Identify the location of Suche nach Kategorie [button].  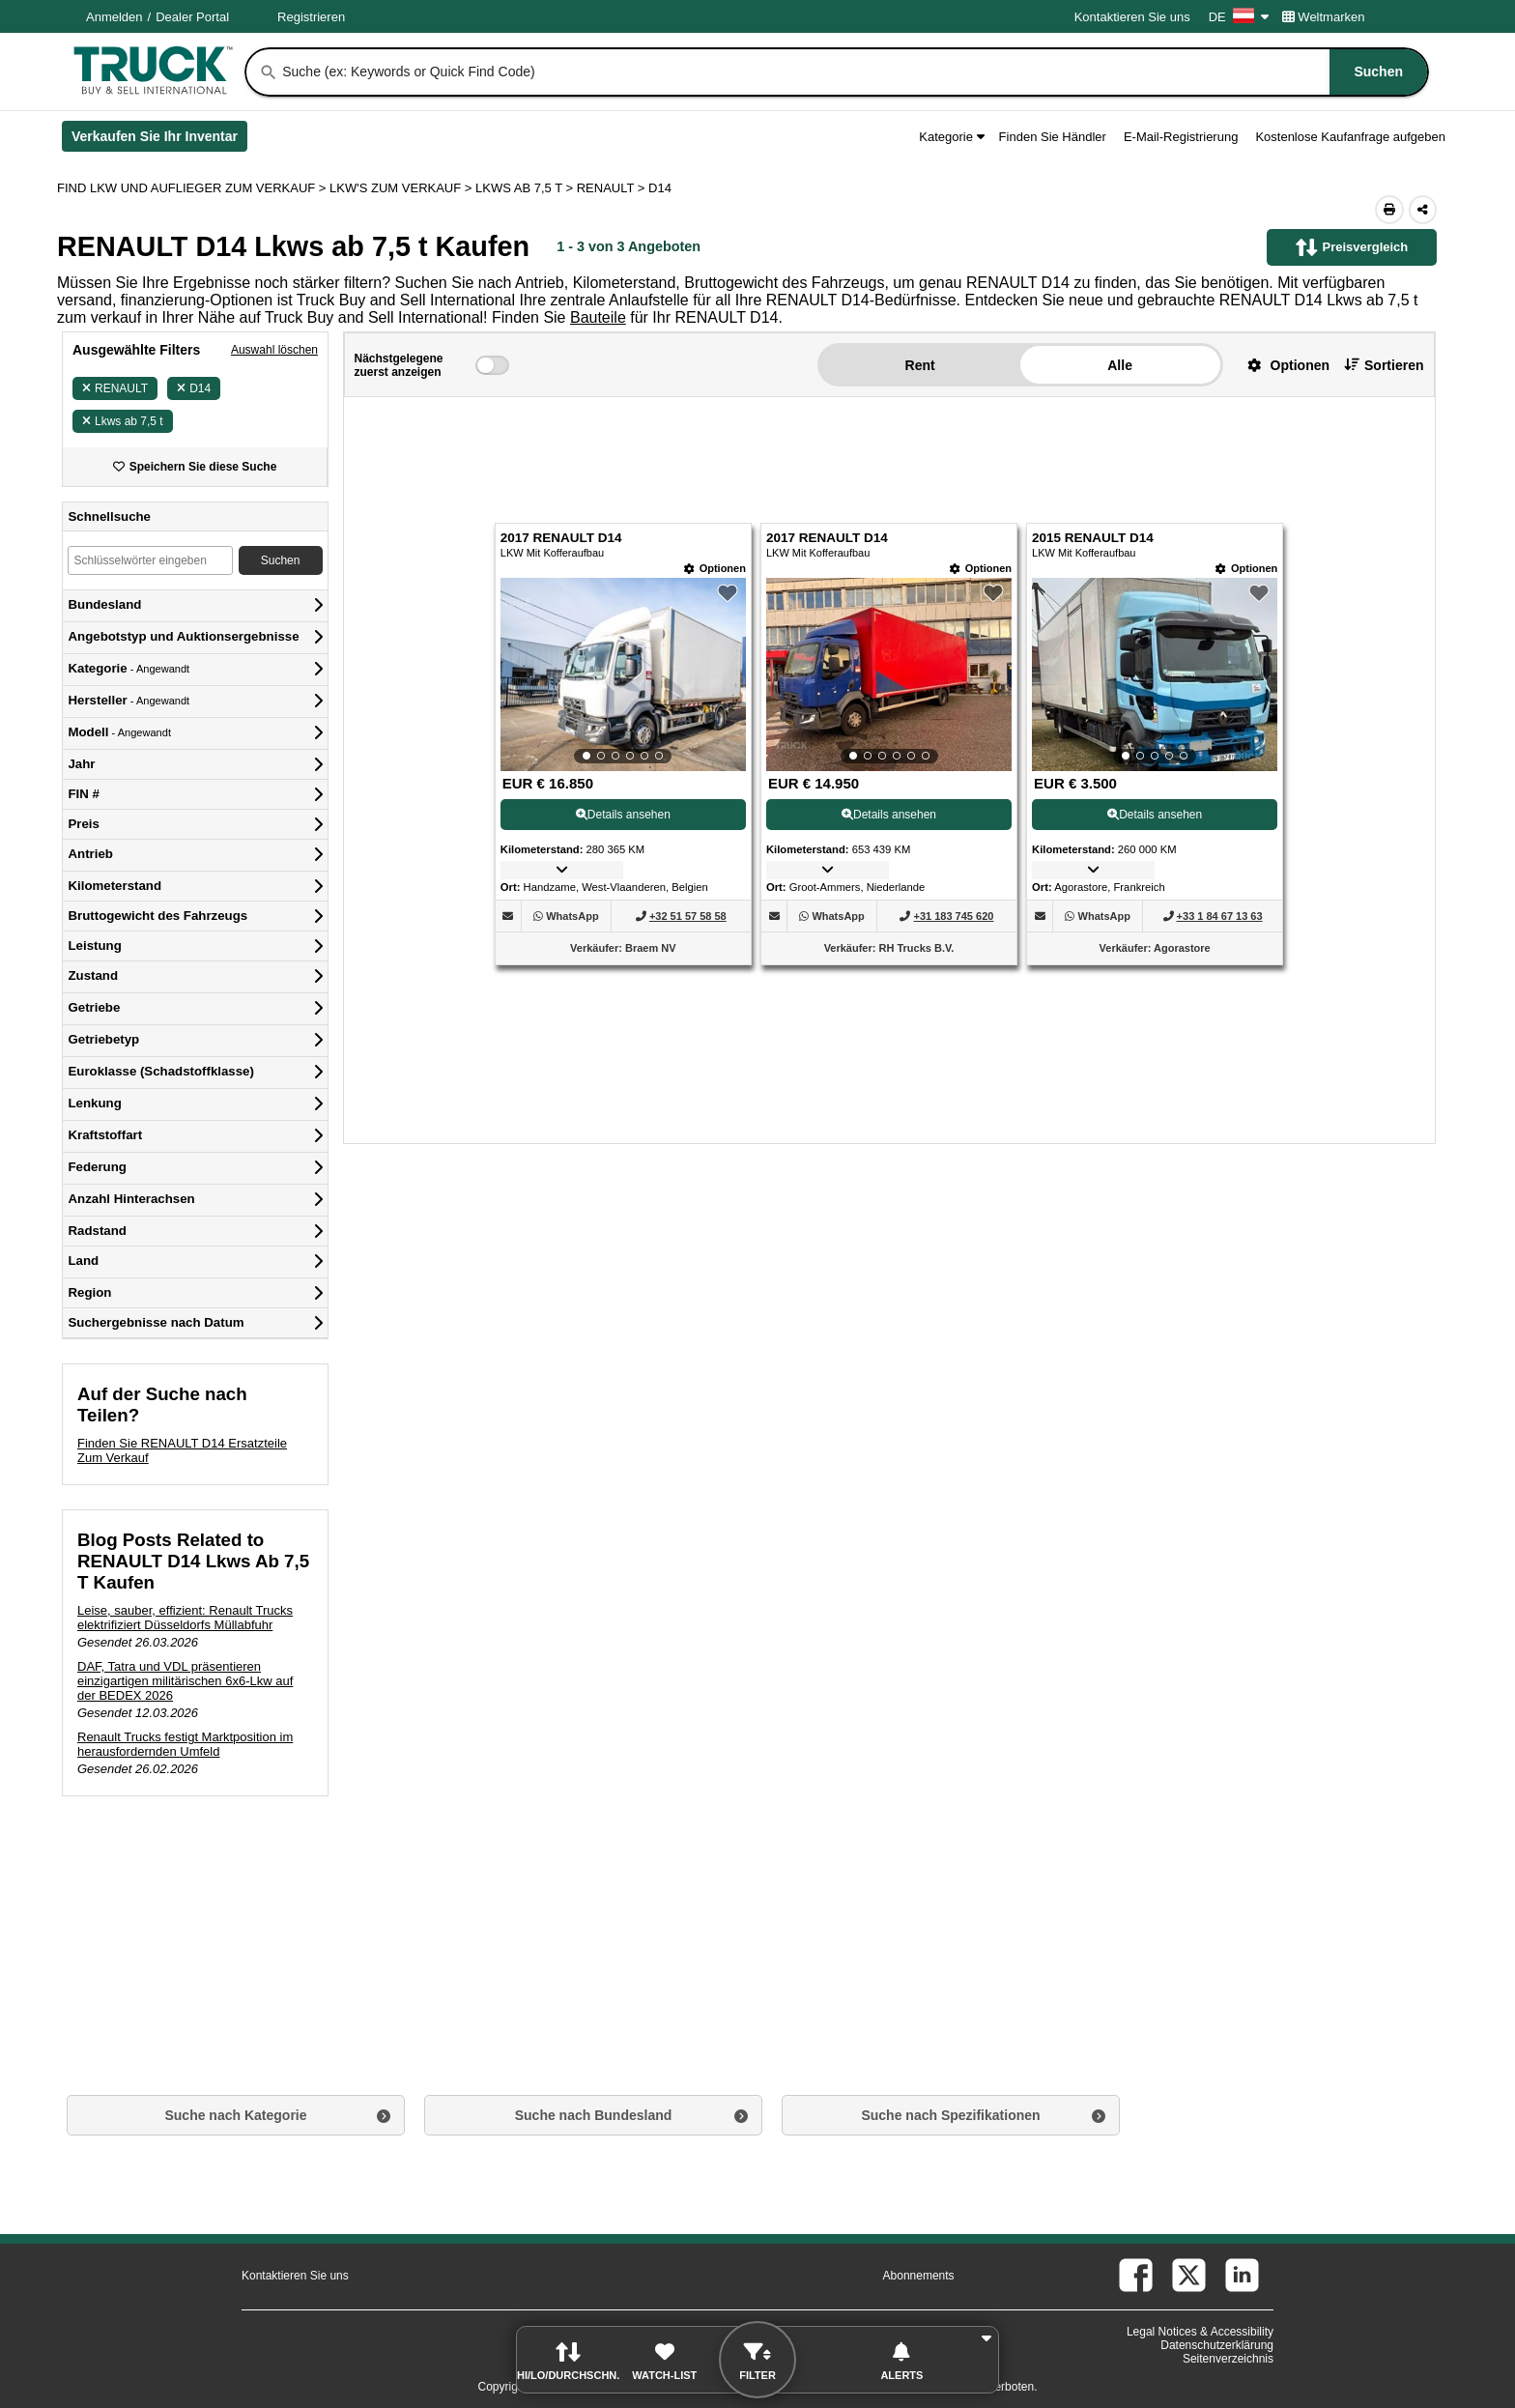
(235, 2115).